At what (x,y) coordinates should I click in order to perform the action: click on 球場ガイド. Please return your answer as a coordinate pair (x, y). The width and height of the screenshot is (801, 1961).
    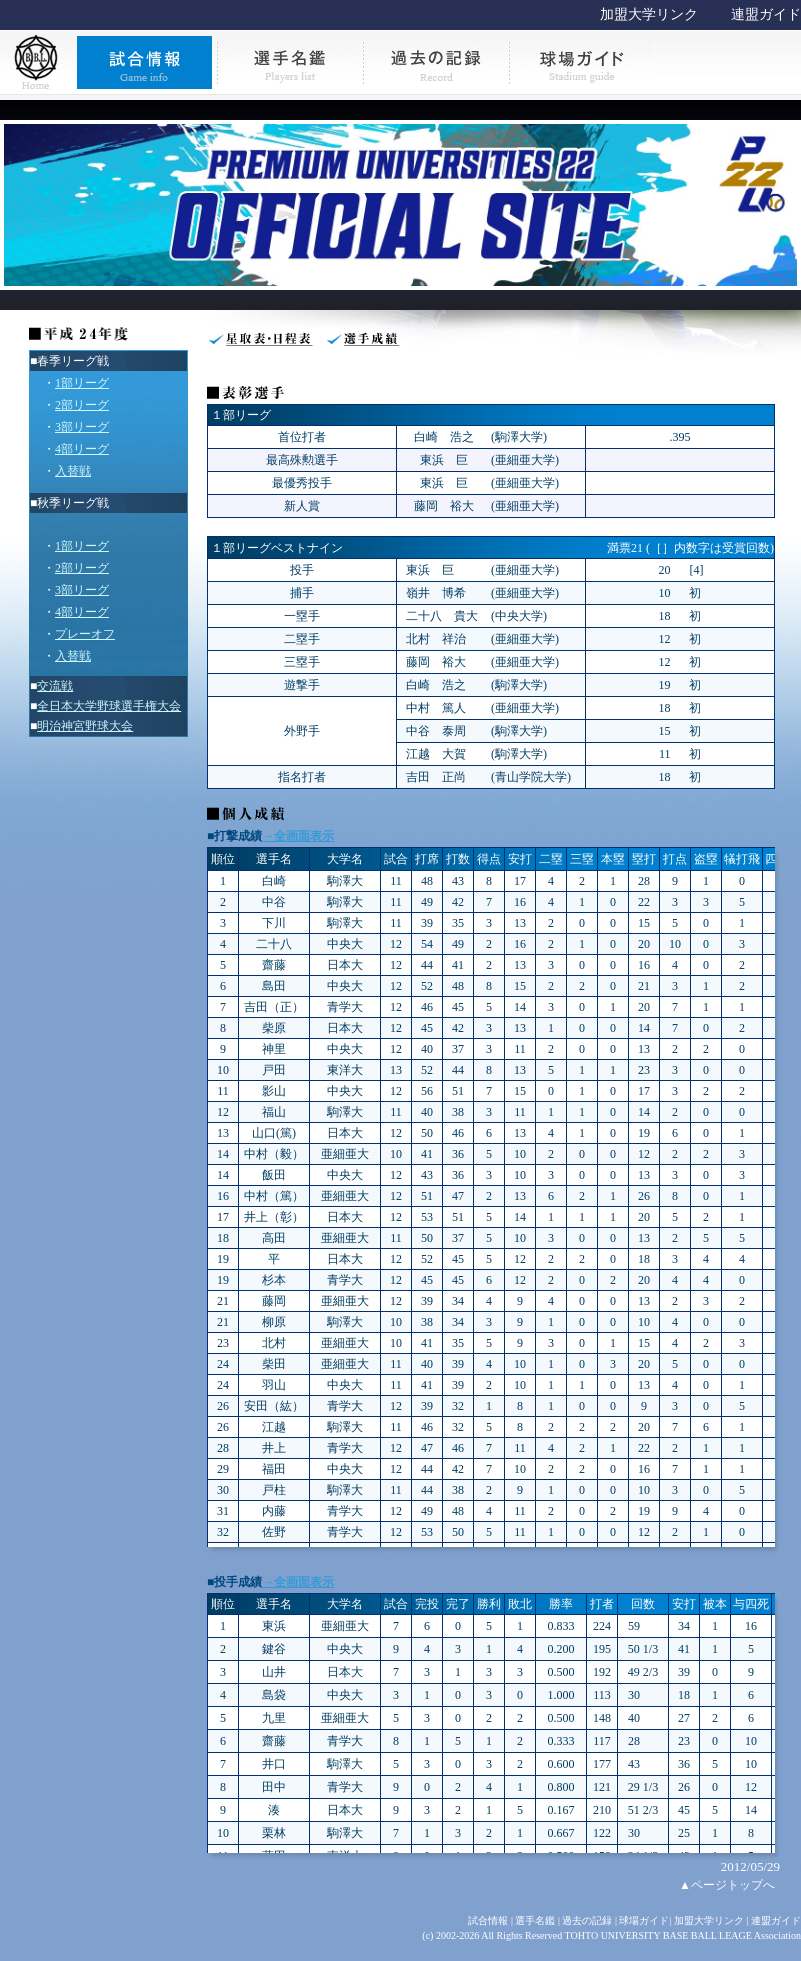
    Looking at the image, I should click on (644, 1920).